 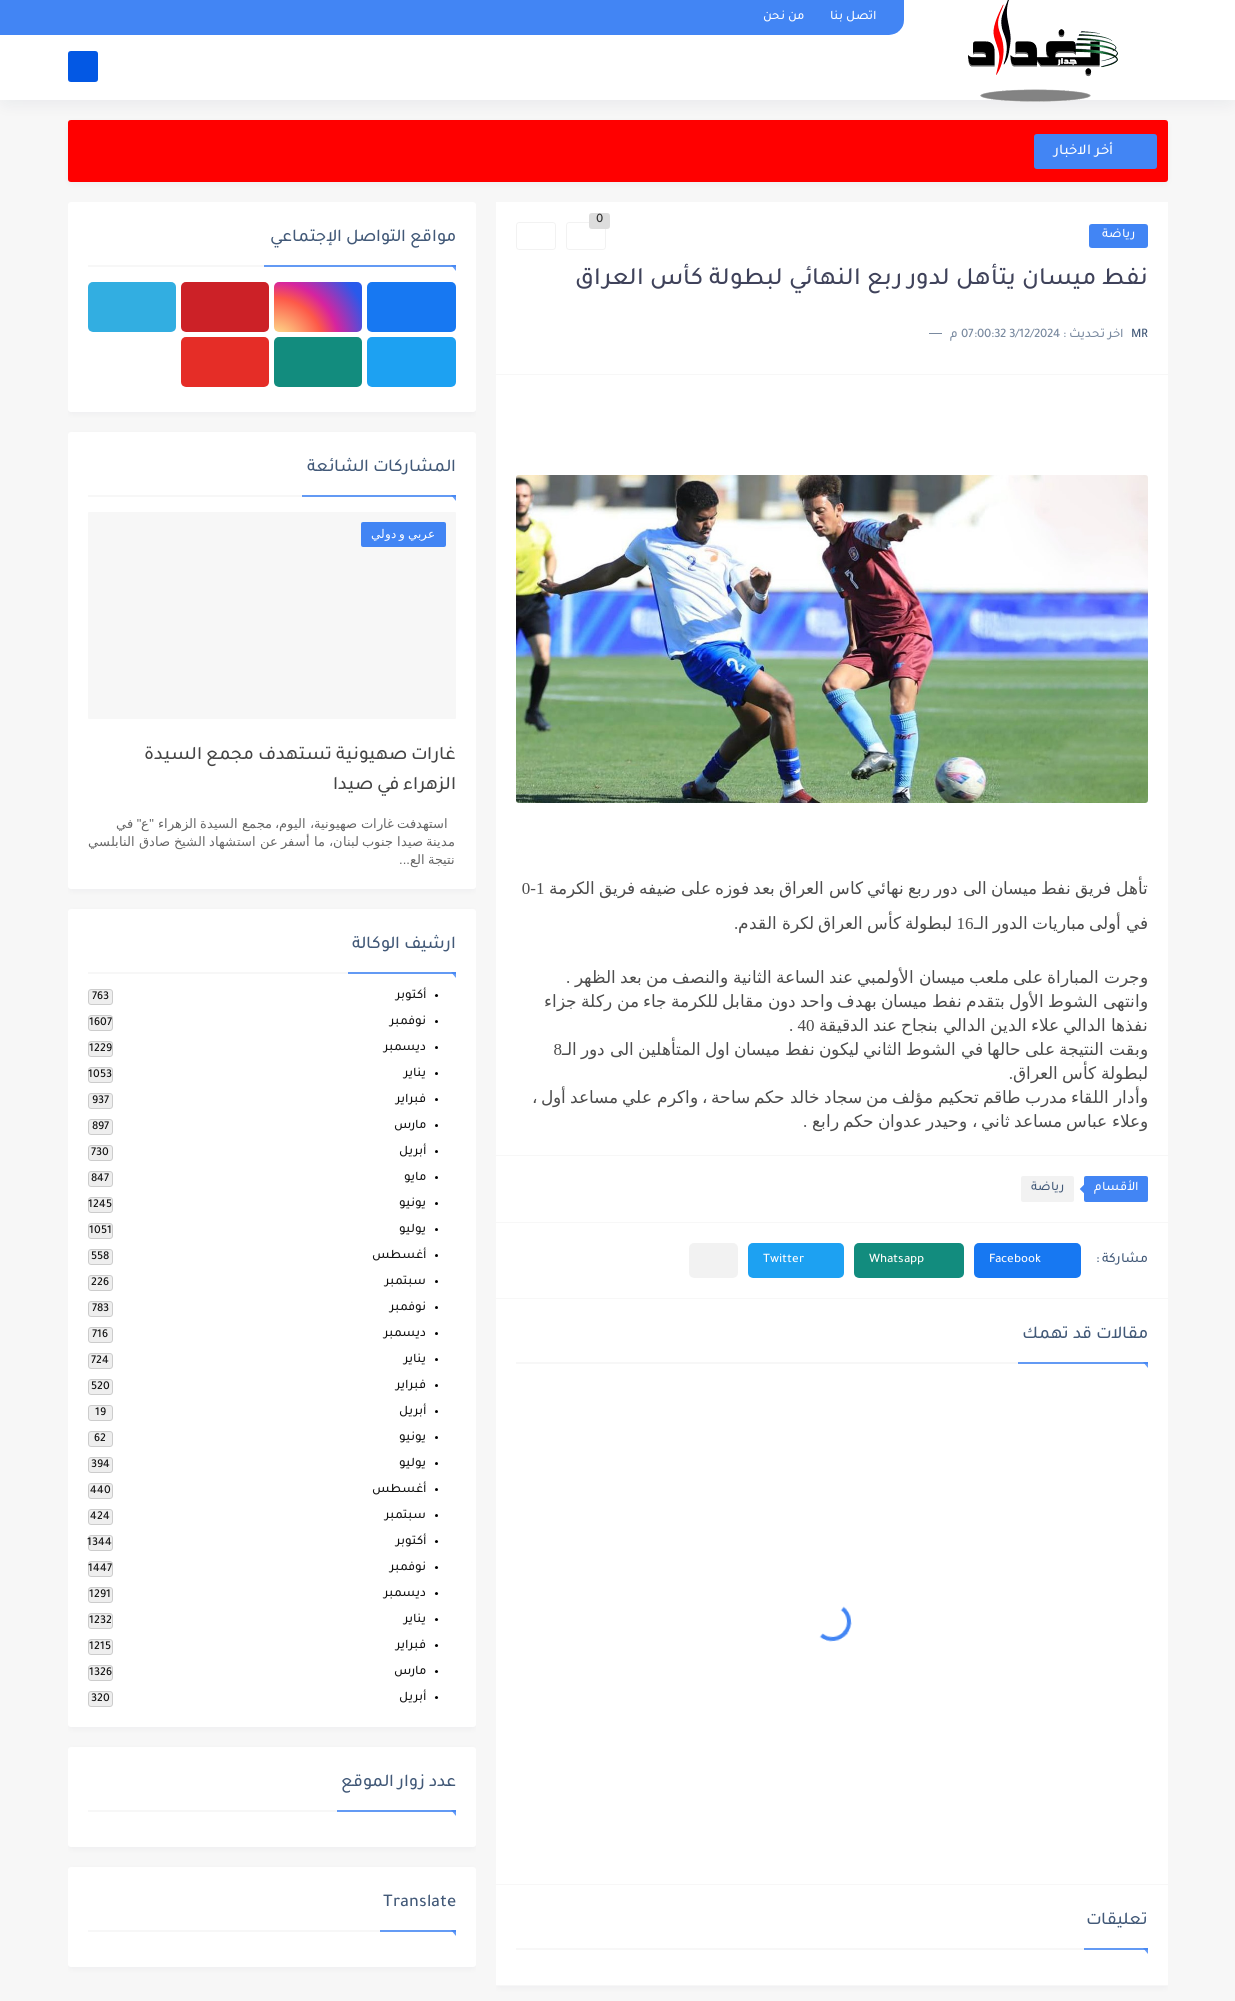 I want to click on أغسطس, so click(x=399, y=1256).